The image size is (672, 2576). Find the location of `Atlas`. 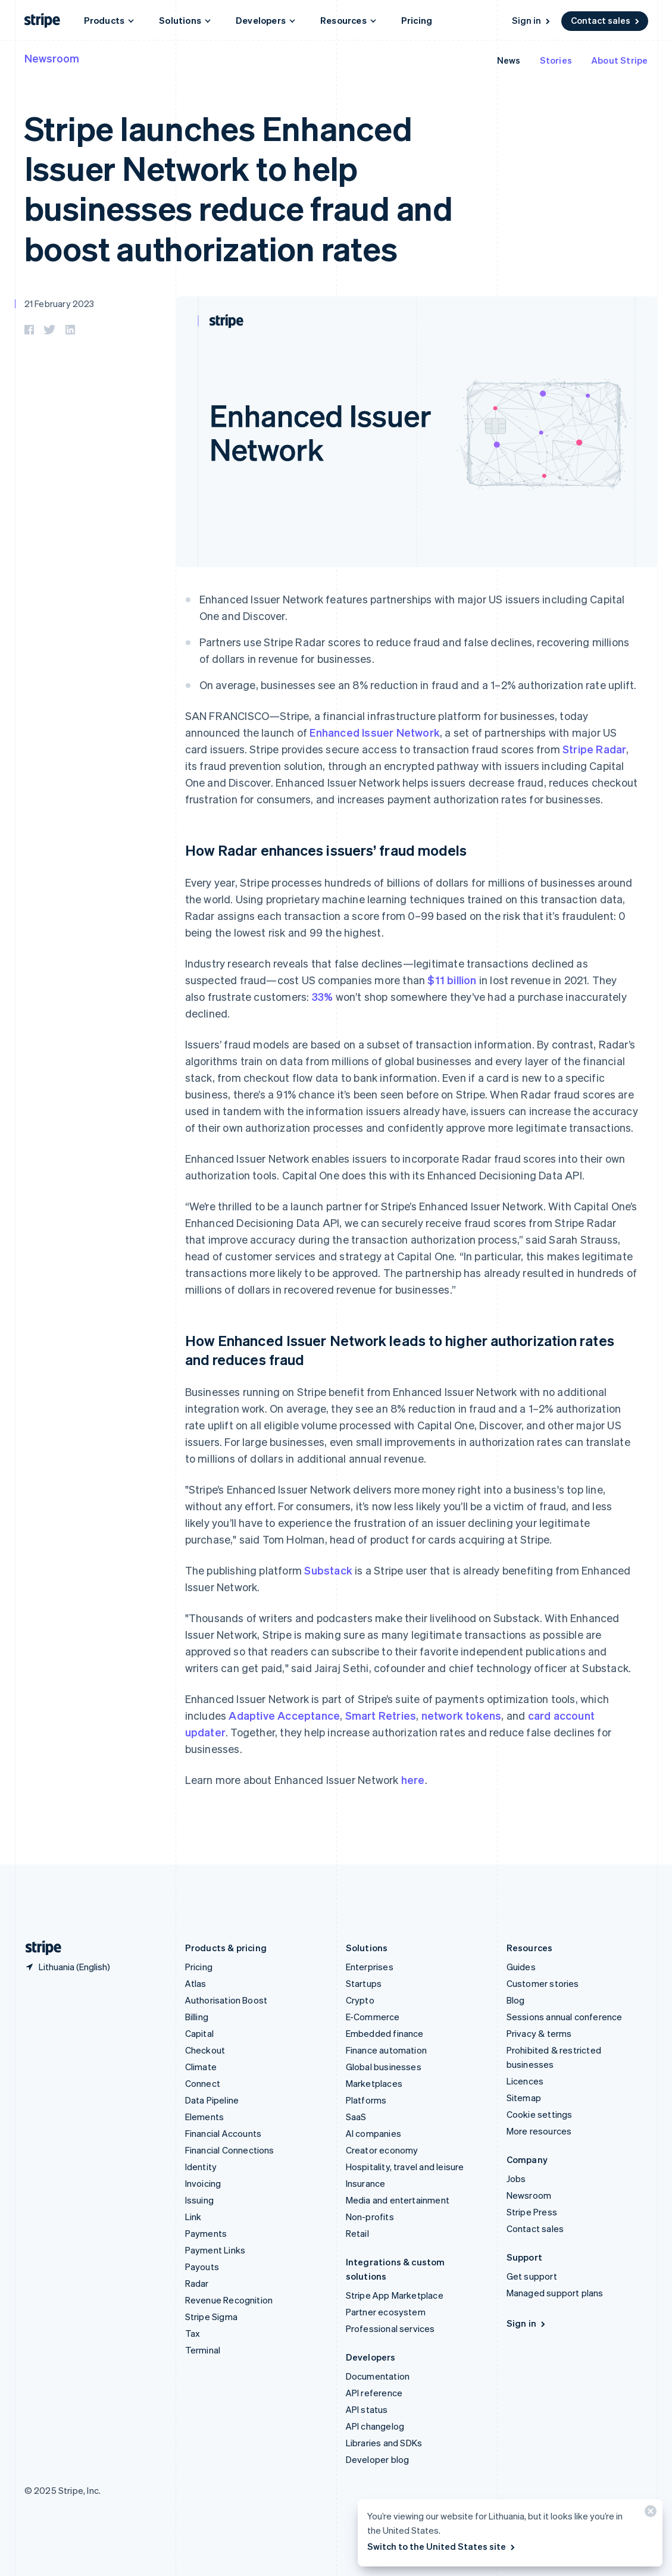

Atlas is located at coordinates (196, 1983).